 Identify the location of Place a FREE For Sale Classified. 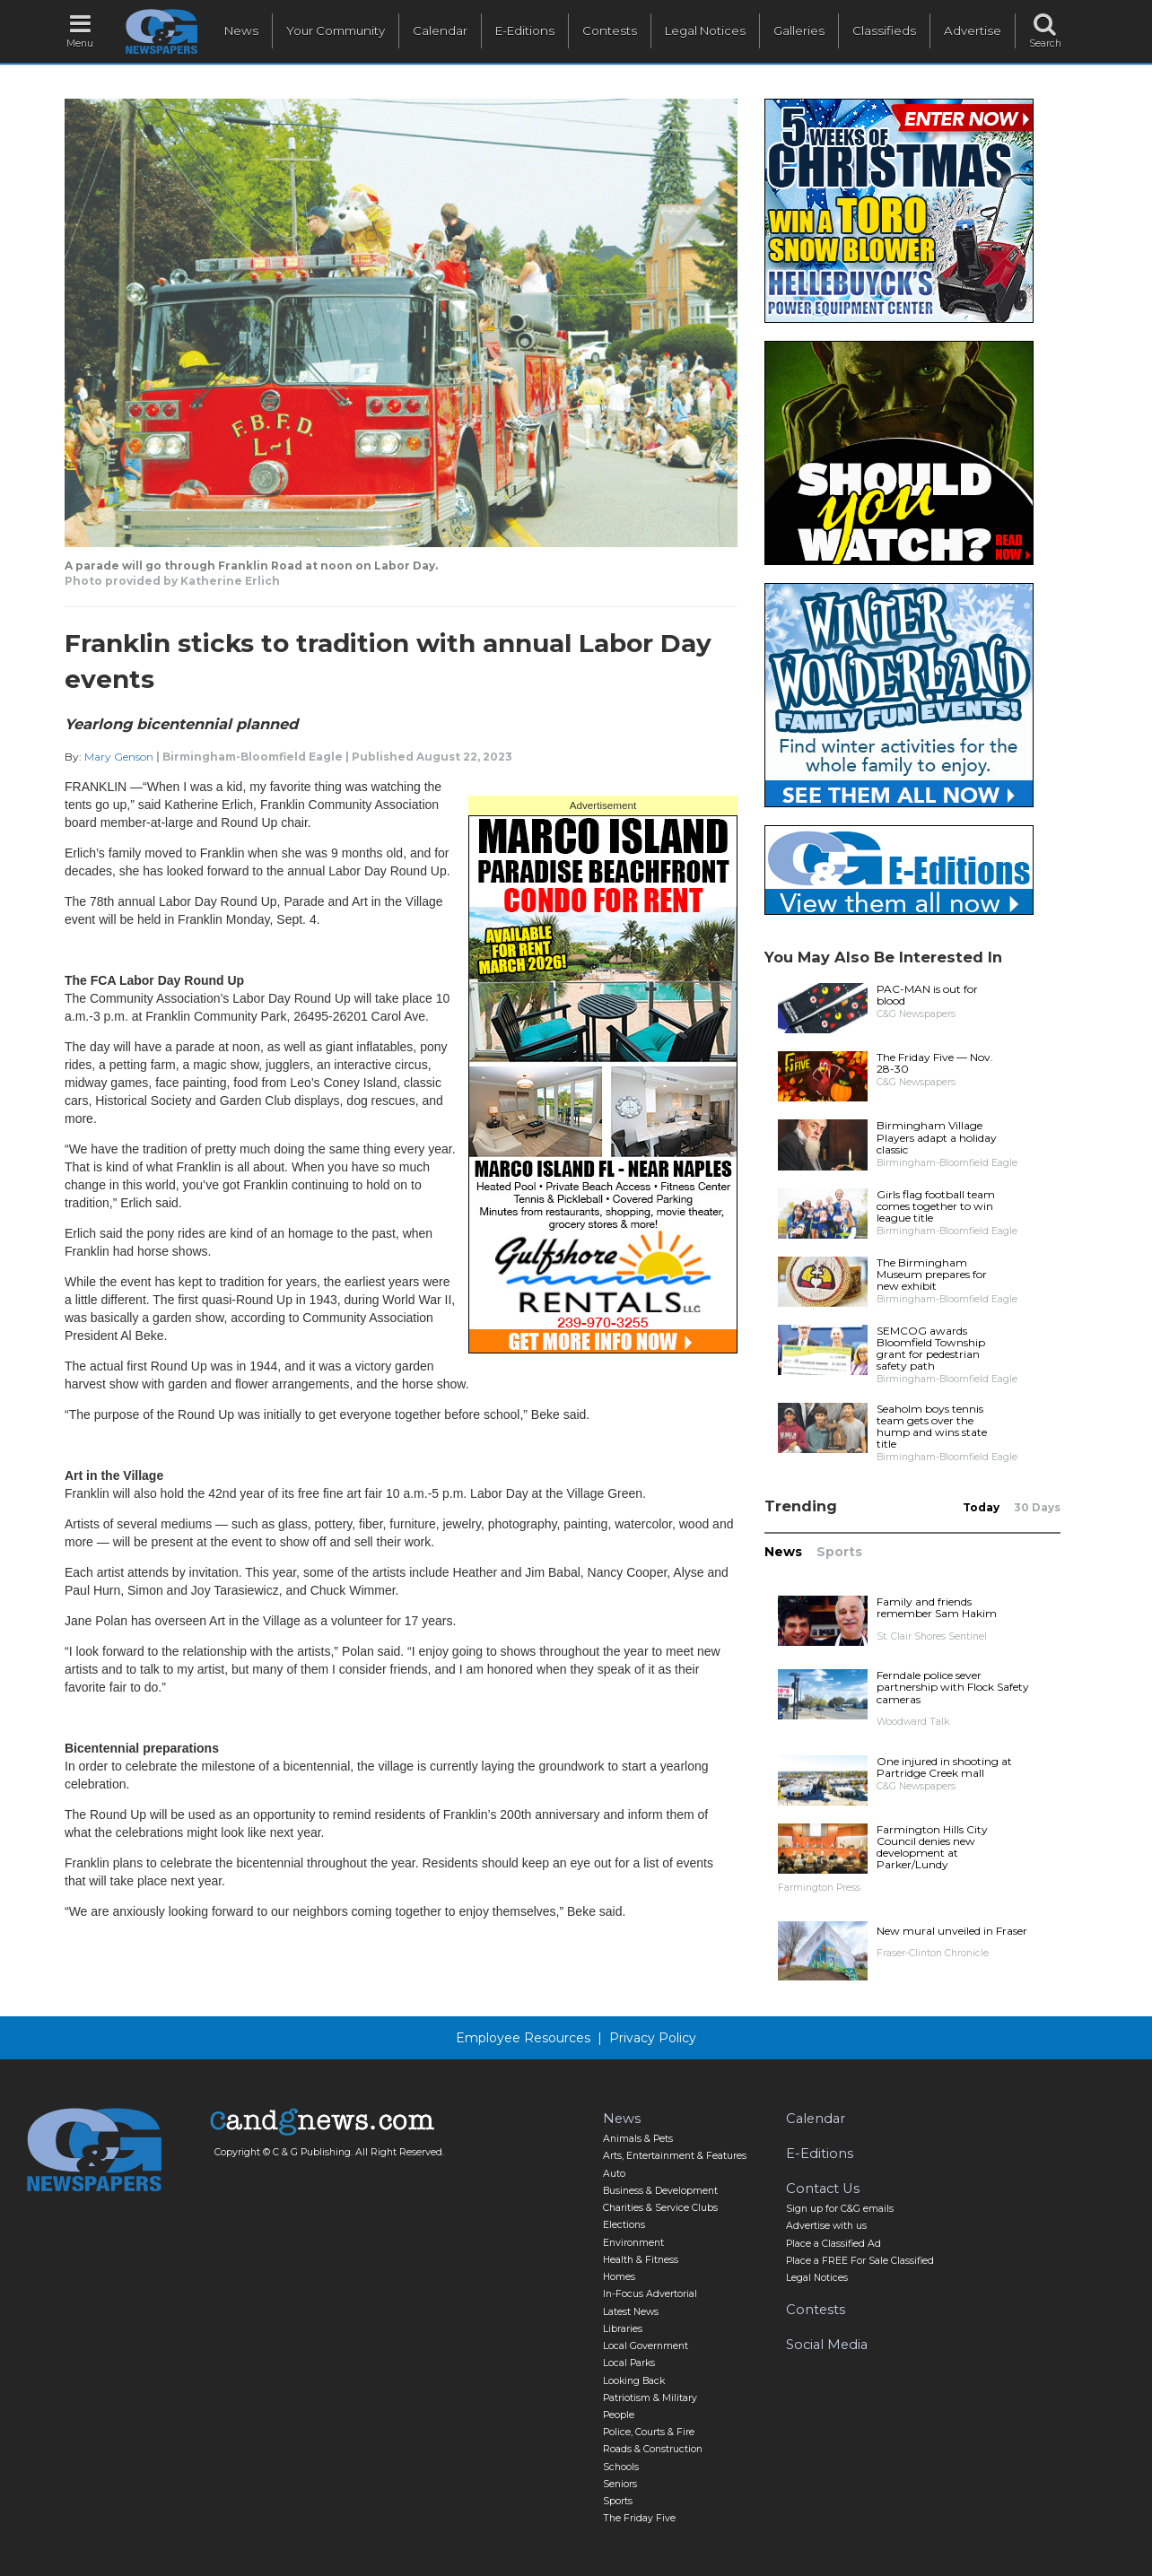
(860, 2261).